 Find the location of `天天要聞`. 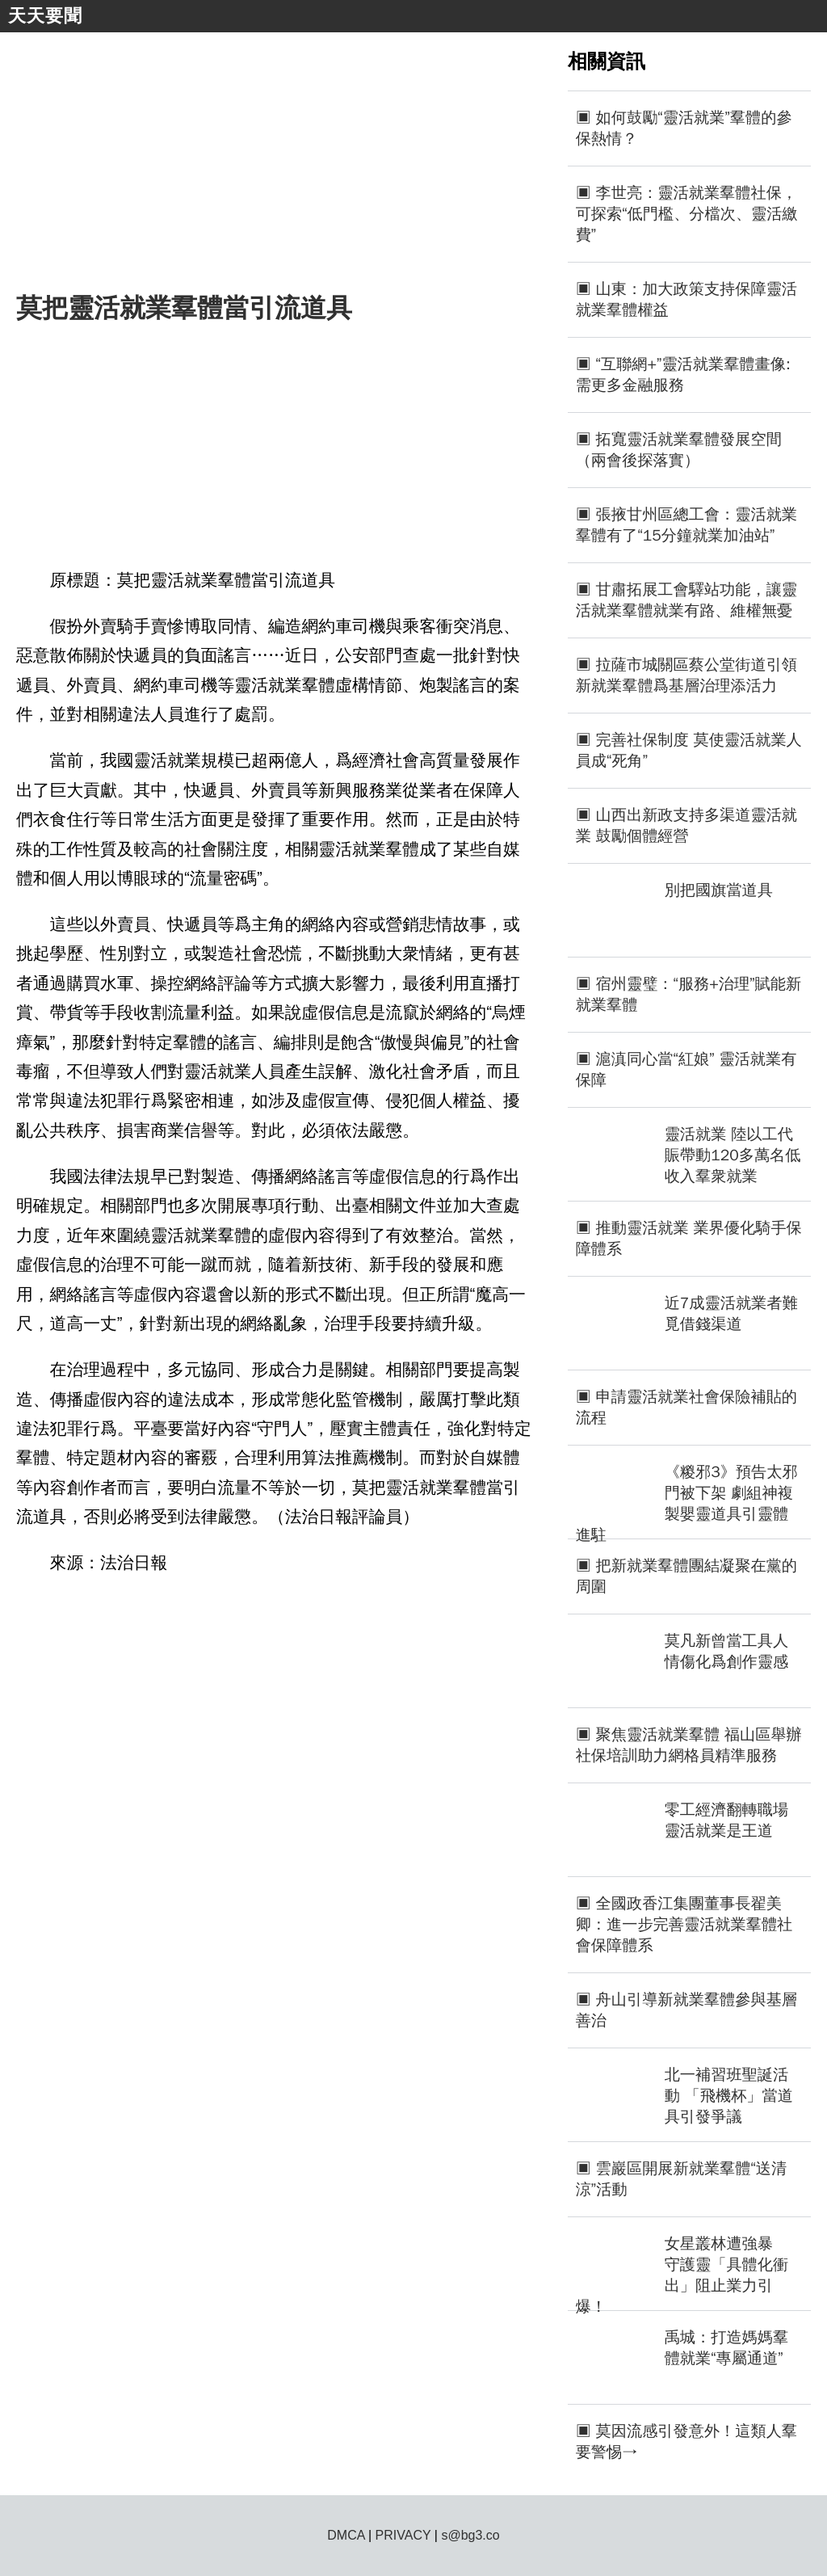

天天要聞 is located at coordinates (45, 16).